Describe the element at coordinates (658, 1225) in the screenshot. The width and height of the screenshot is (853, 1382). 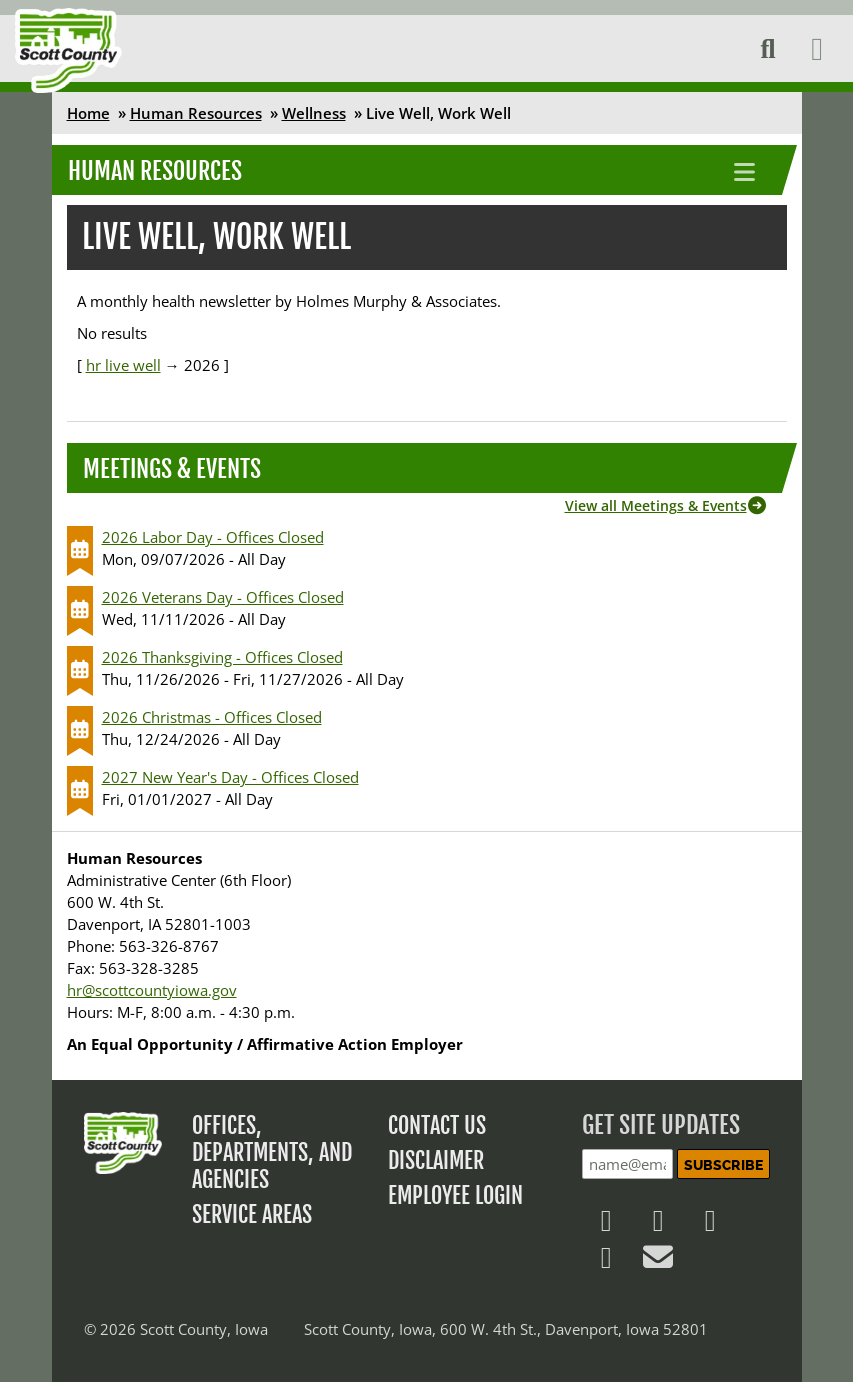
I see `[Follow us on X]` at that location.